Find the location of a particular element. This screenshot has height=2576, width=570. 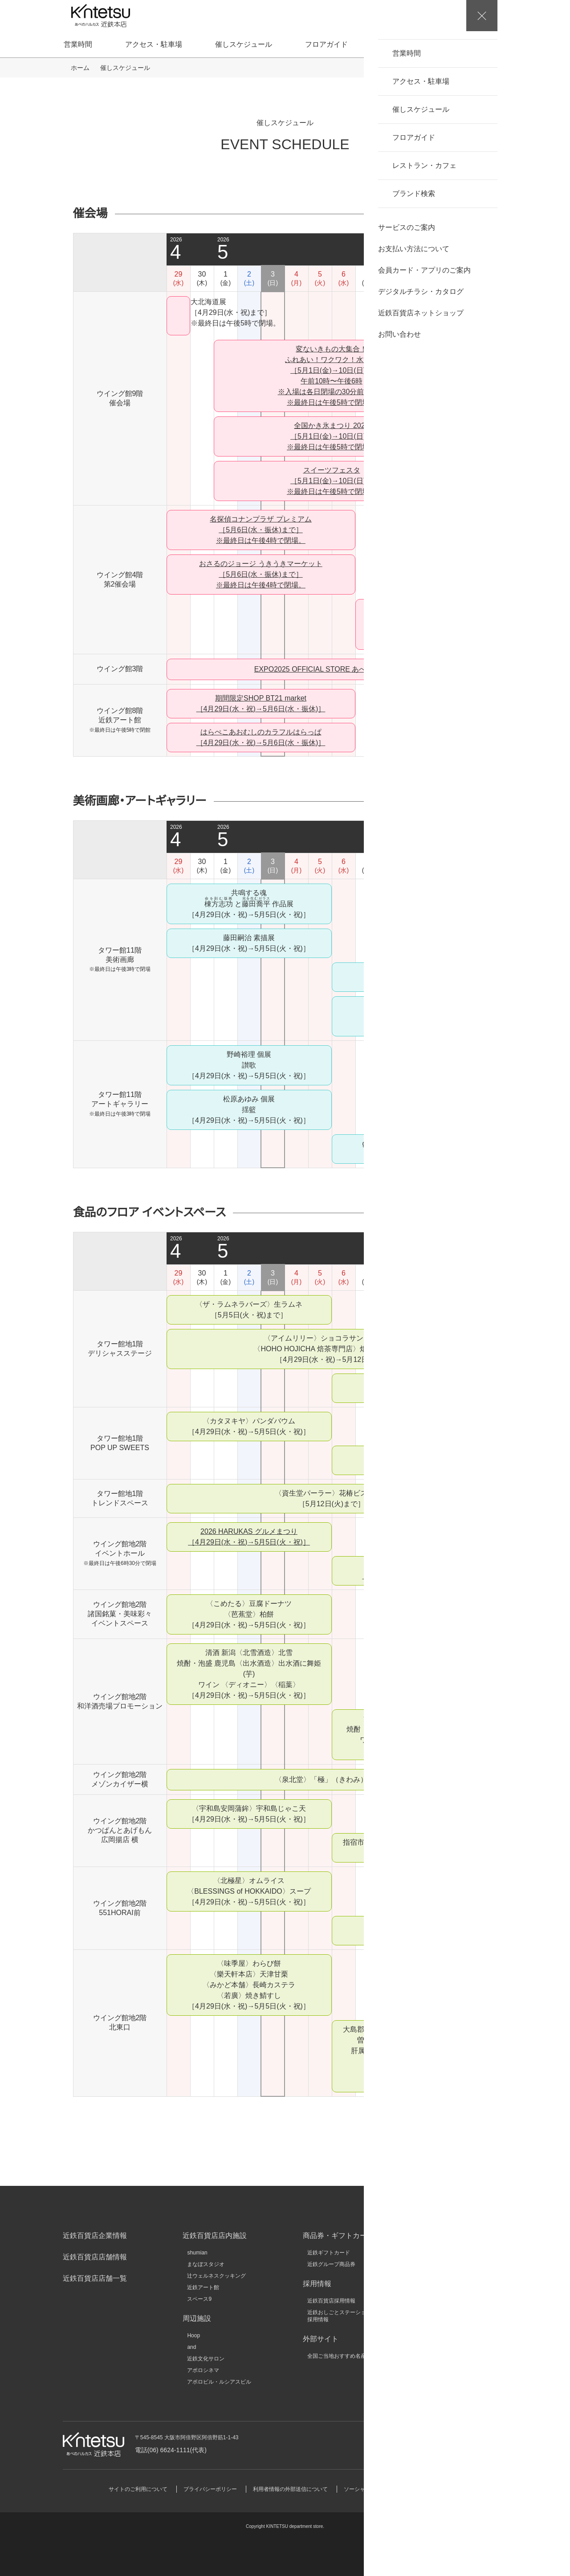

サイトマップ is located at coordinates (445, 2489).